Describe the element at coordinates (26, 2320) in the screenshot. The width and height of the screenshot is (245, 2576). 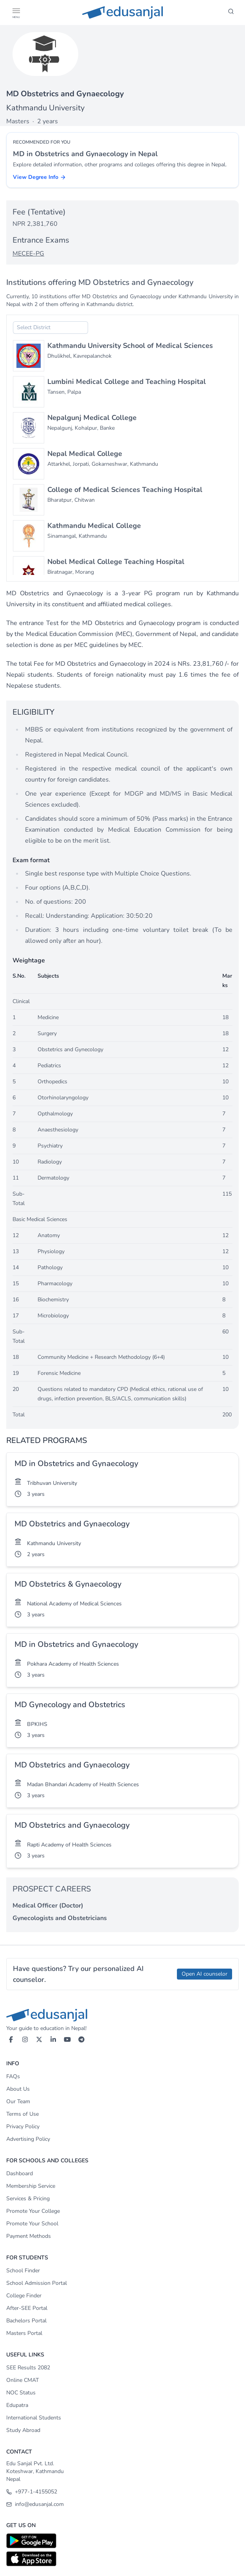
I see `Bachelors Portal` at that location.